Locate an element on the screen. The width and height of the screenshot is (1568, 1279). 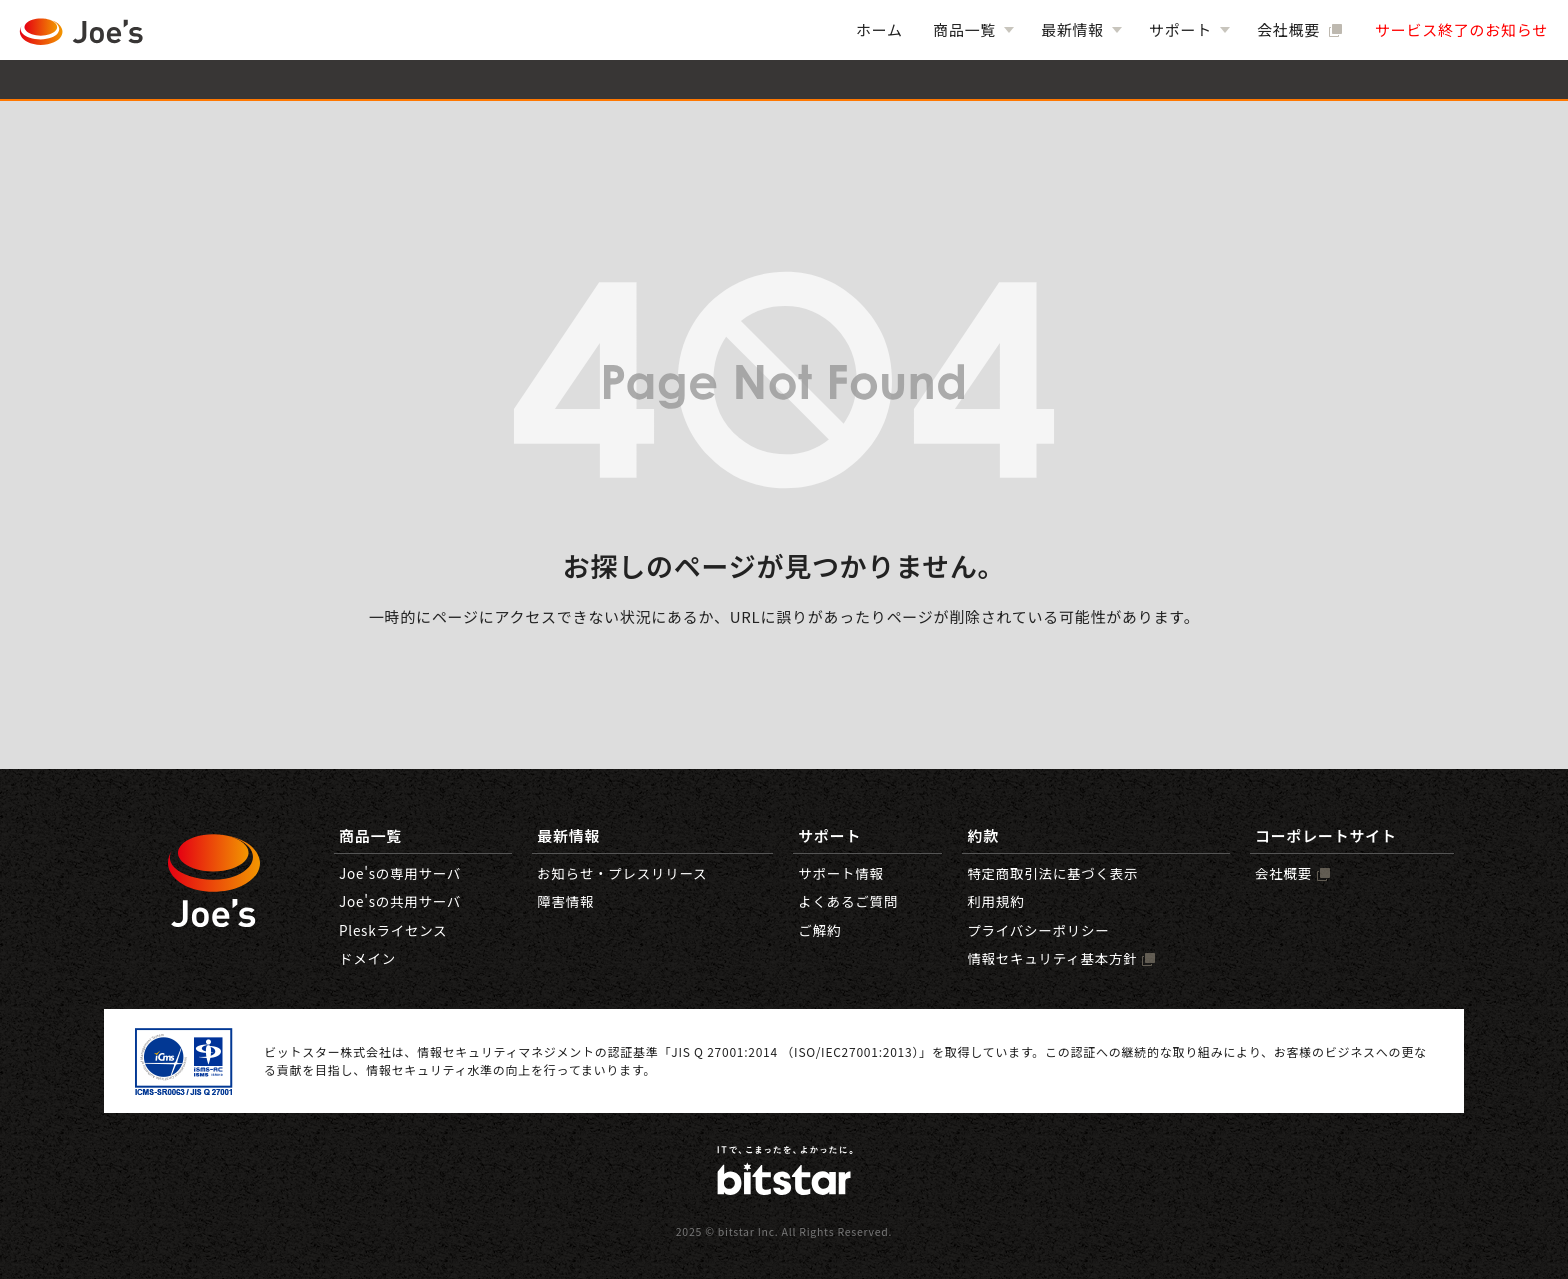
情報セキュリティ基本方針 is located at coordinates (1052, 958).